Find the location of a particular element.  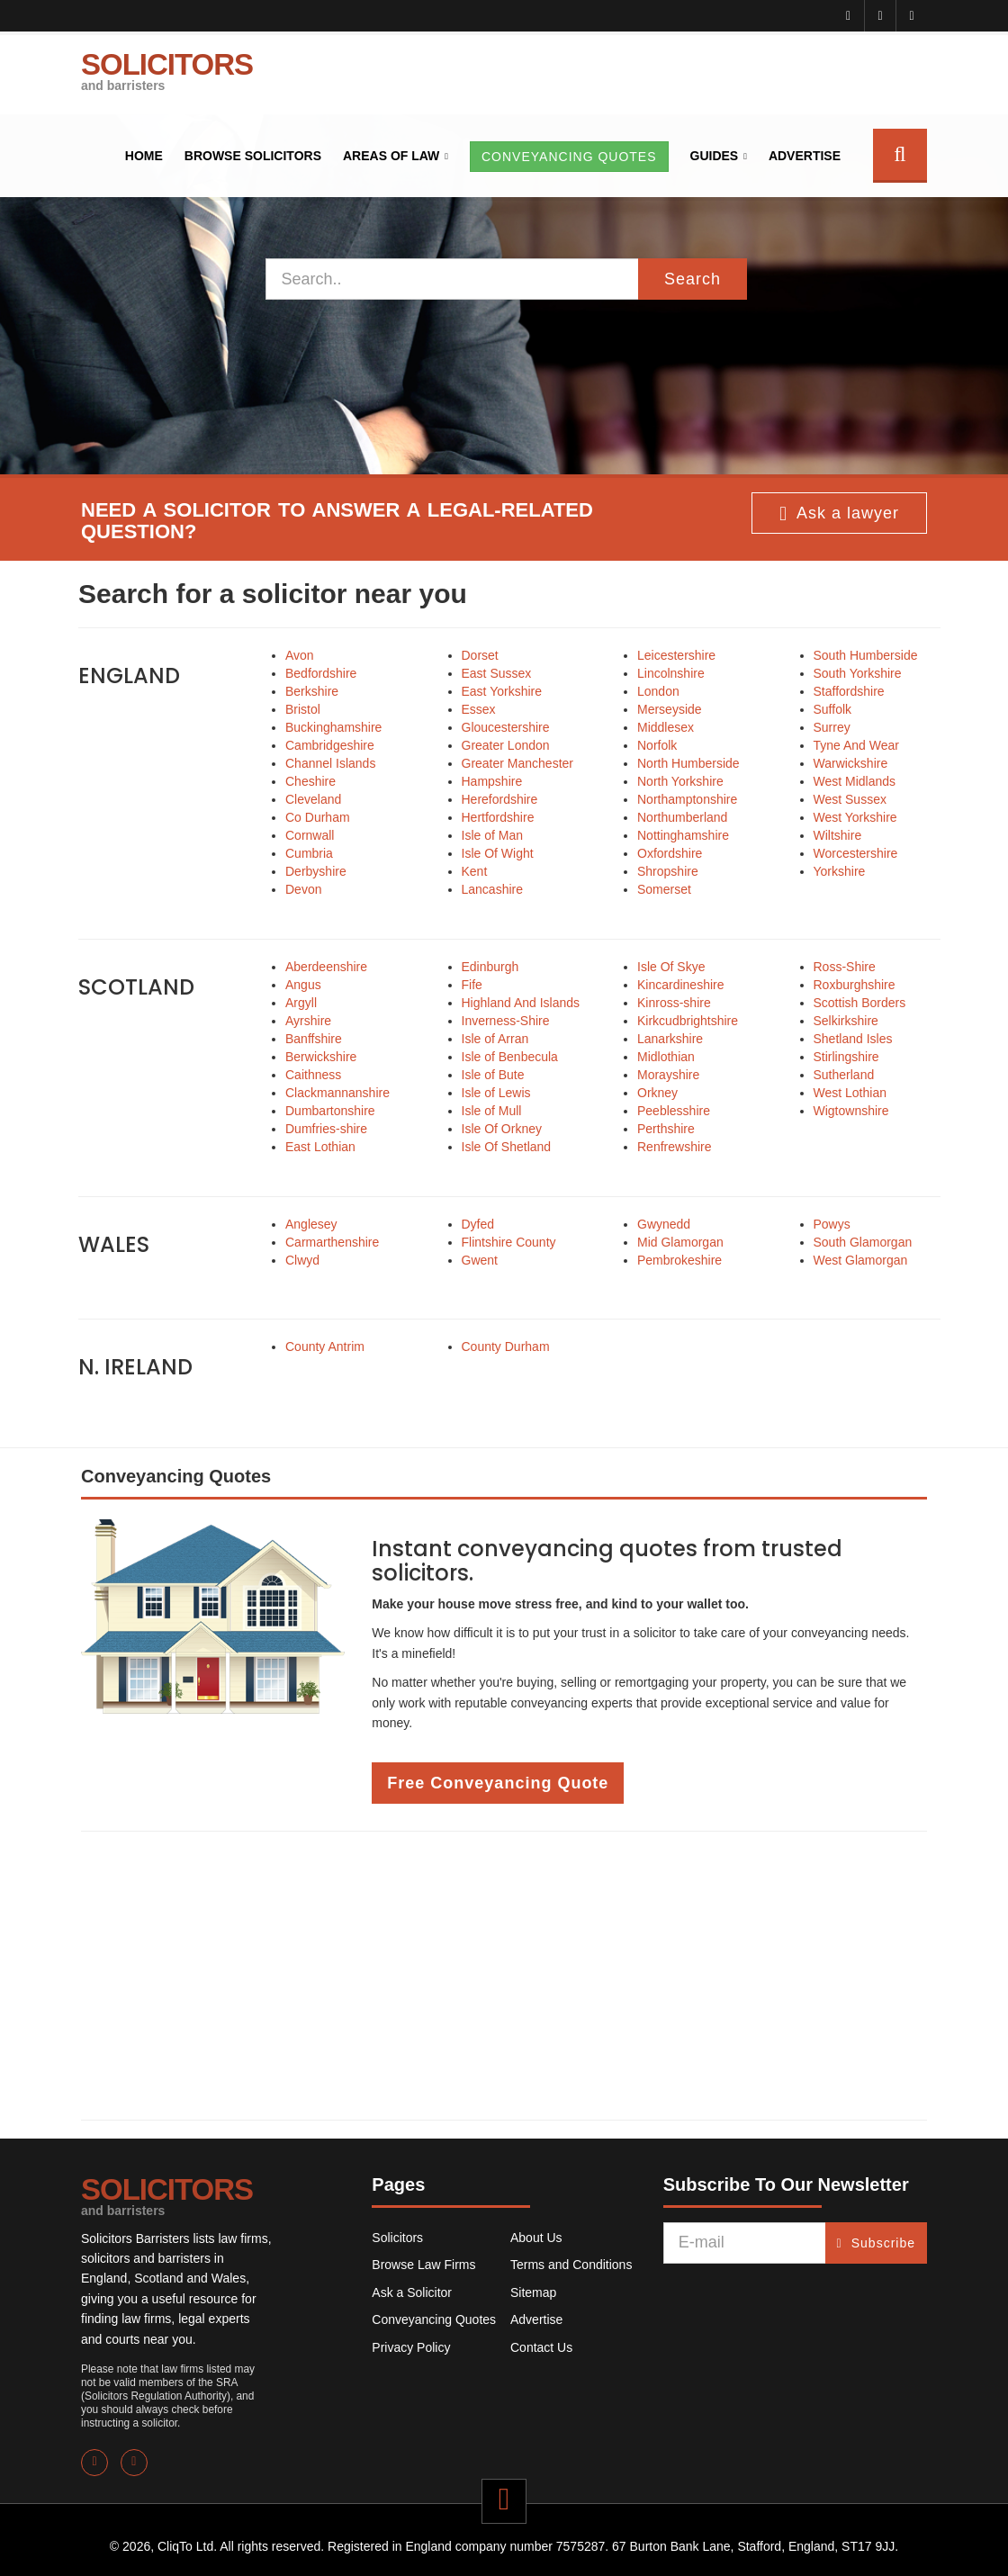

Middlesex is located at coordinates (665, 727).